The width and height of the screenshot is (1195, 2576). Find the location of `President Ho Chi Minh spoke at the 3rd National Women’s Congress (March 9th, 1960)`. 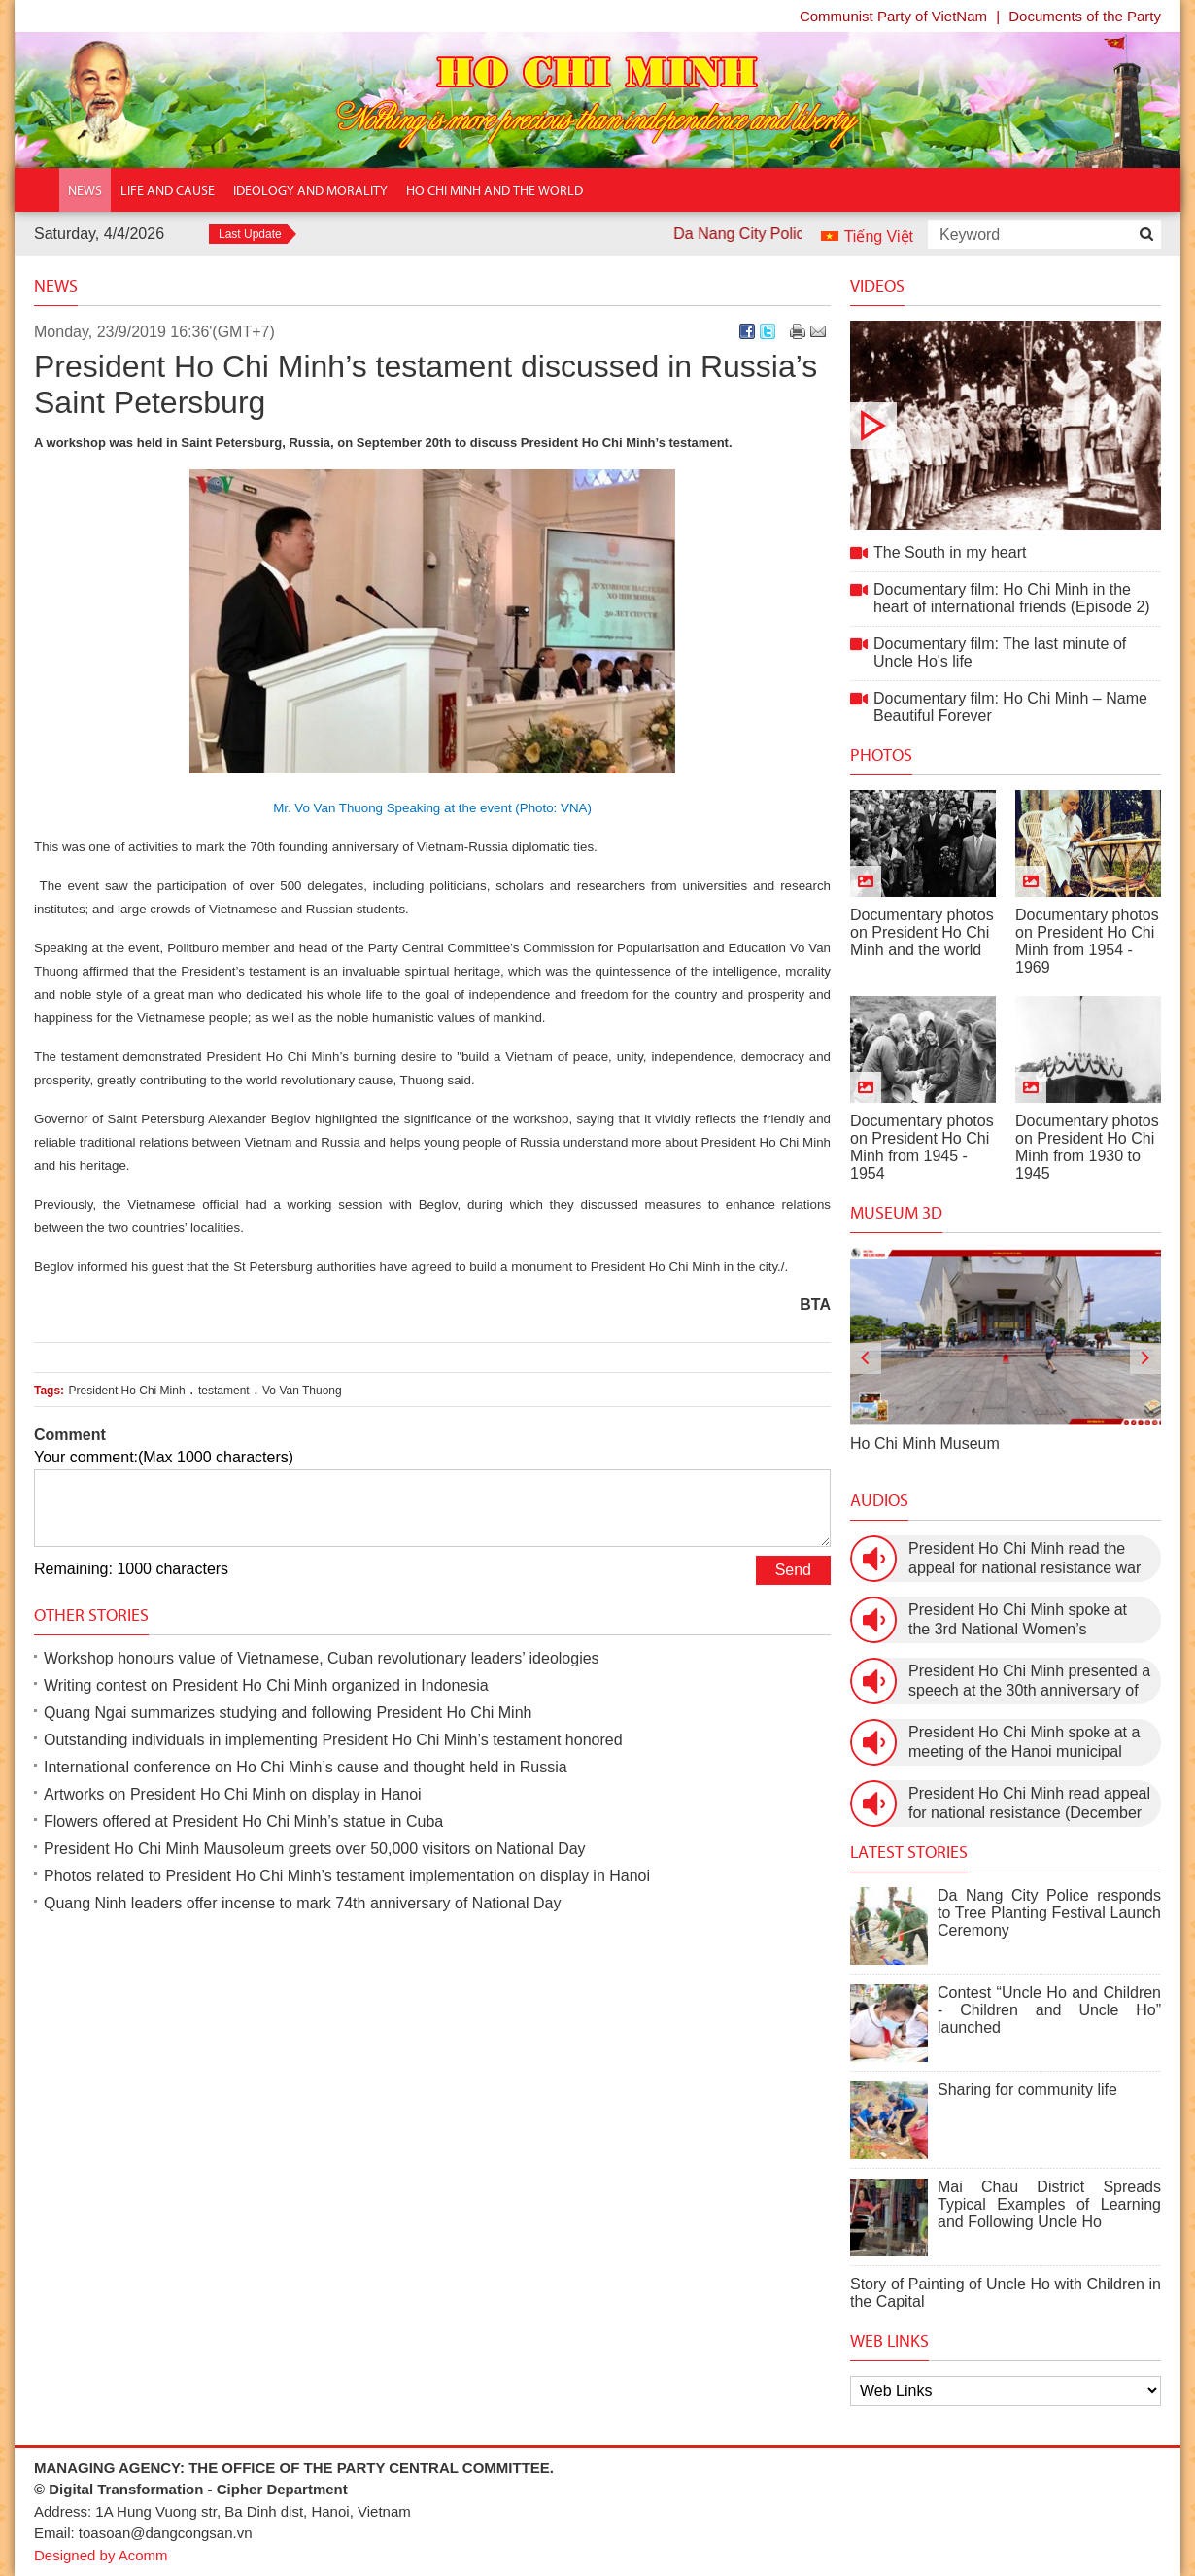

President Ho Chi Minh spoke at the 3rd National Women’s Congress (March 9th, 1960) is located at coordinates (1017, 1620).